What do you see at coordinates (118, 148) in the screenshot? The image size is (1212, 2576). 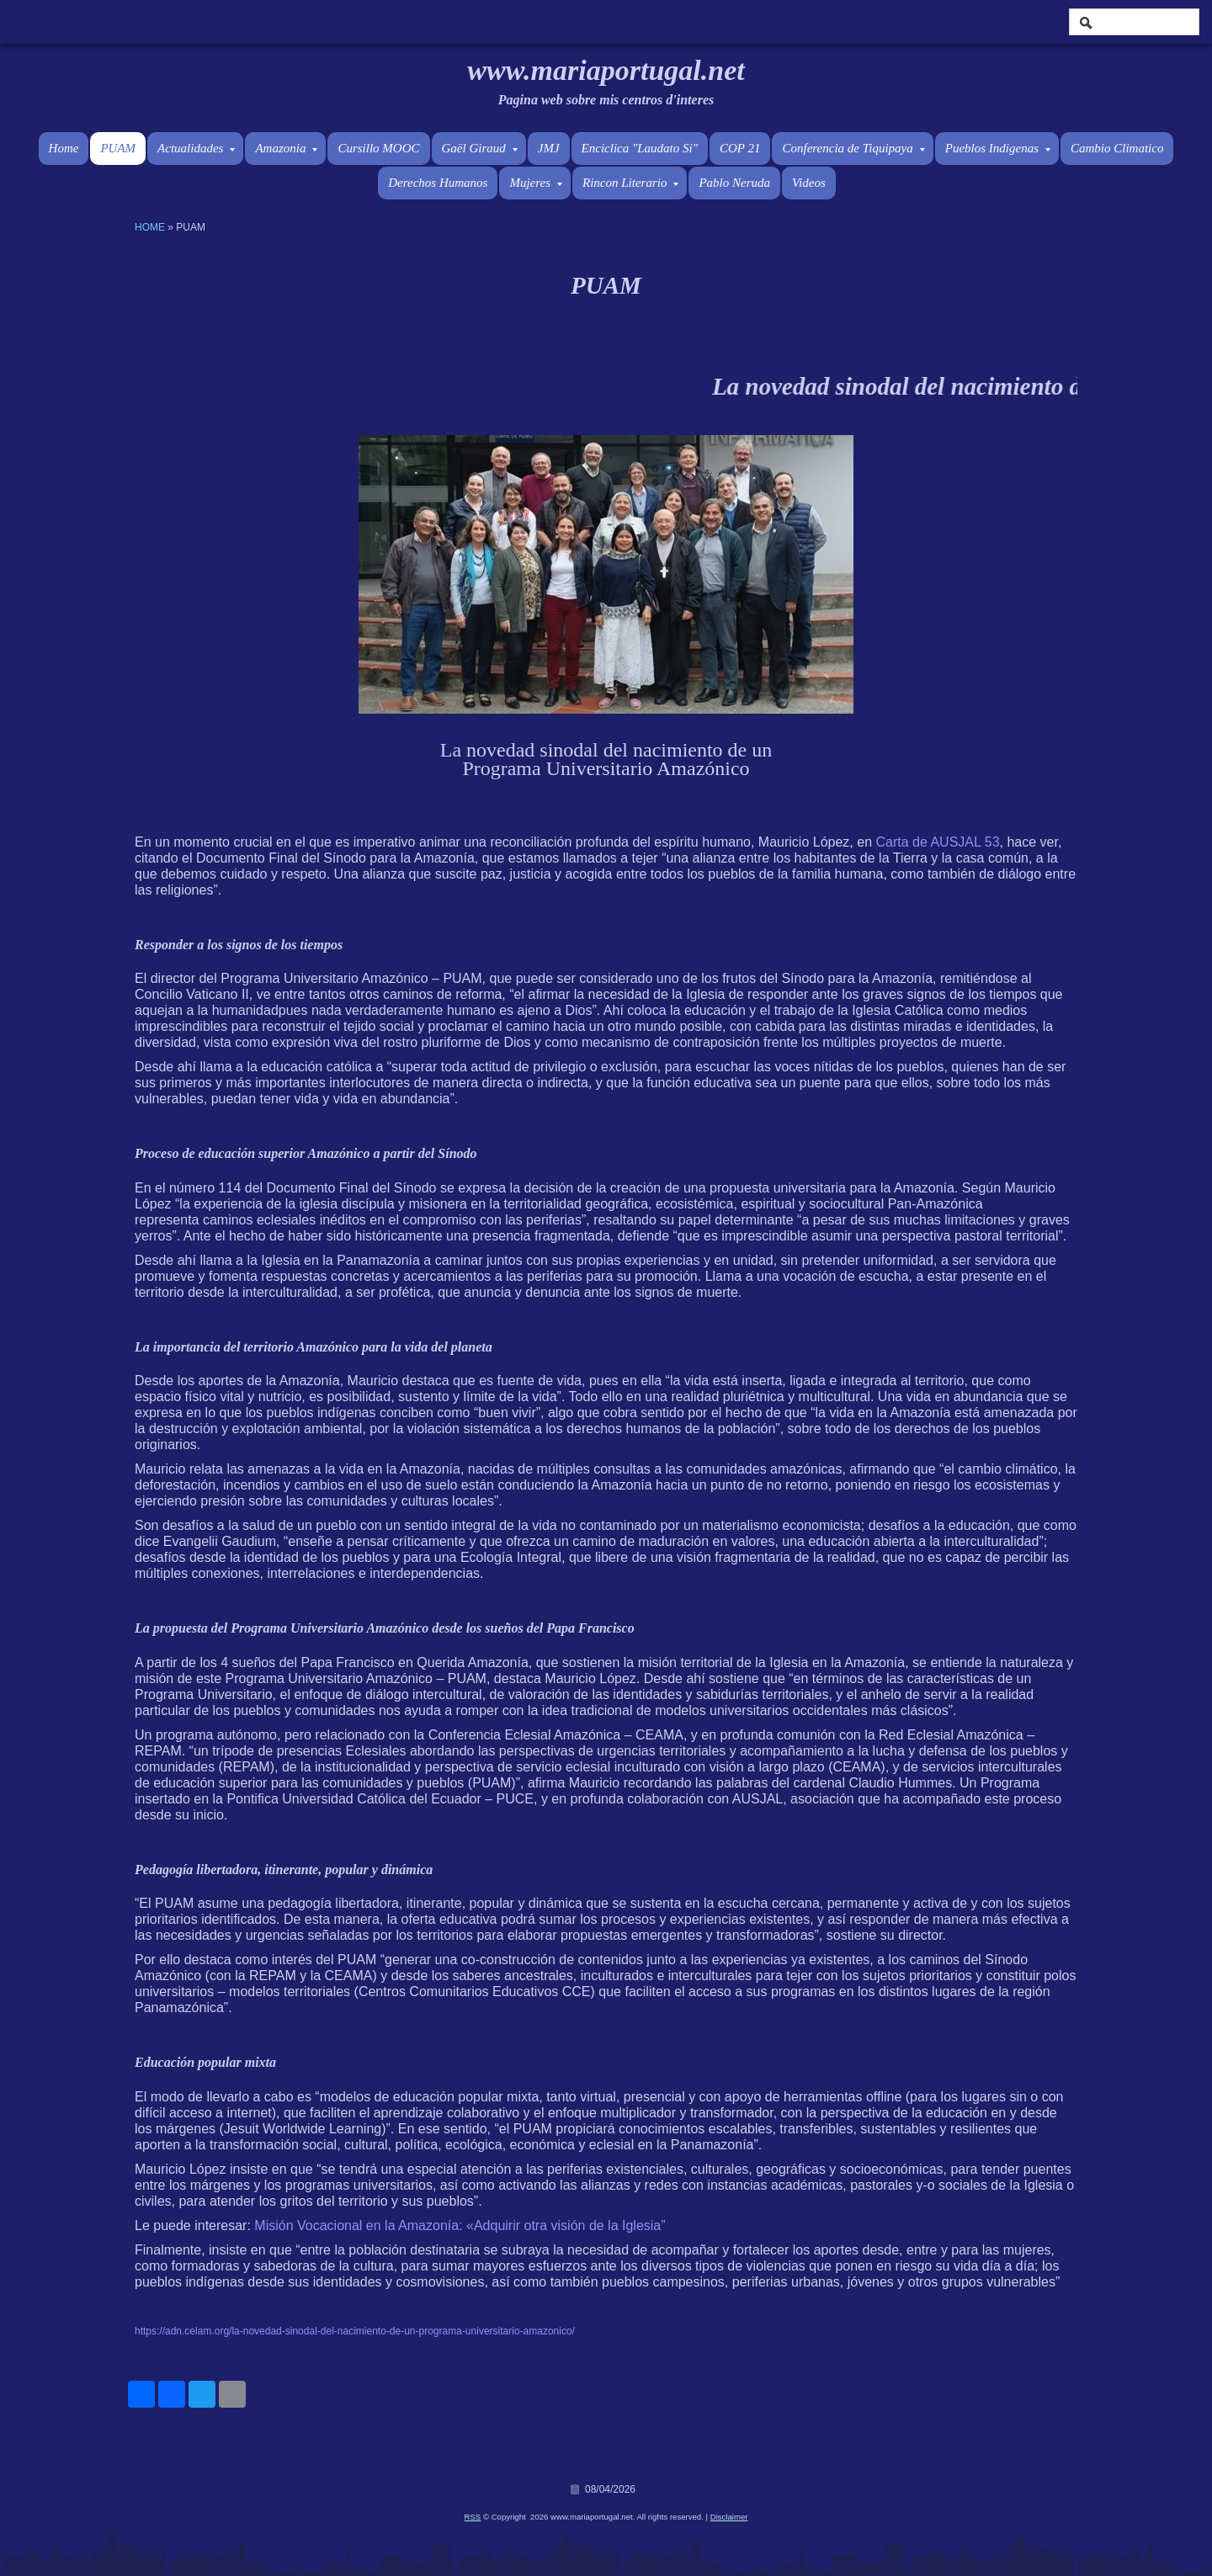 I see `PUAM` at bounding box center [118, 148].